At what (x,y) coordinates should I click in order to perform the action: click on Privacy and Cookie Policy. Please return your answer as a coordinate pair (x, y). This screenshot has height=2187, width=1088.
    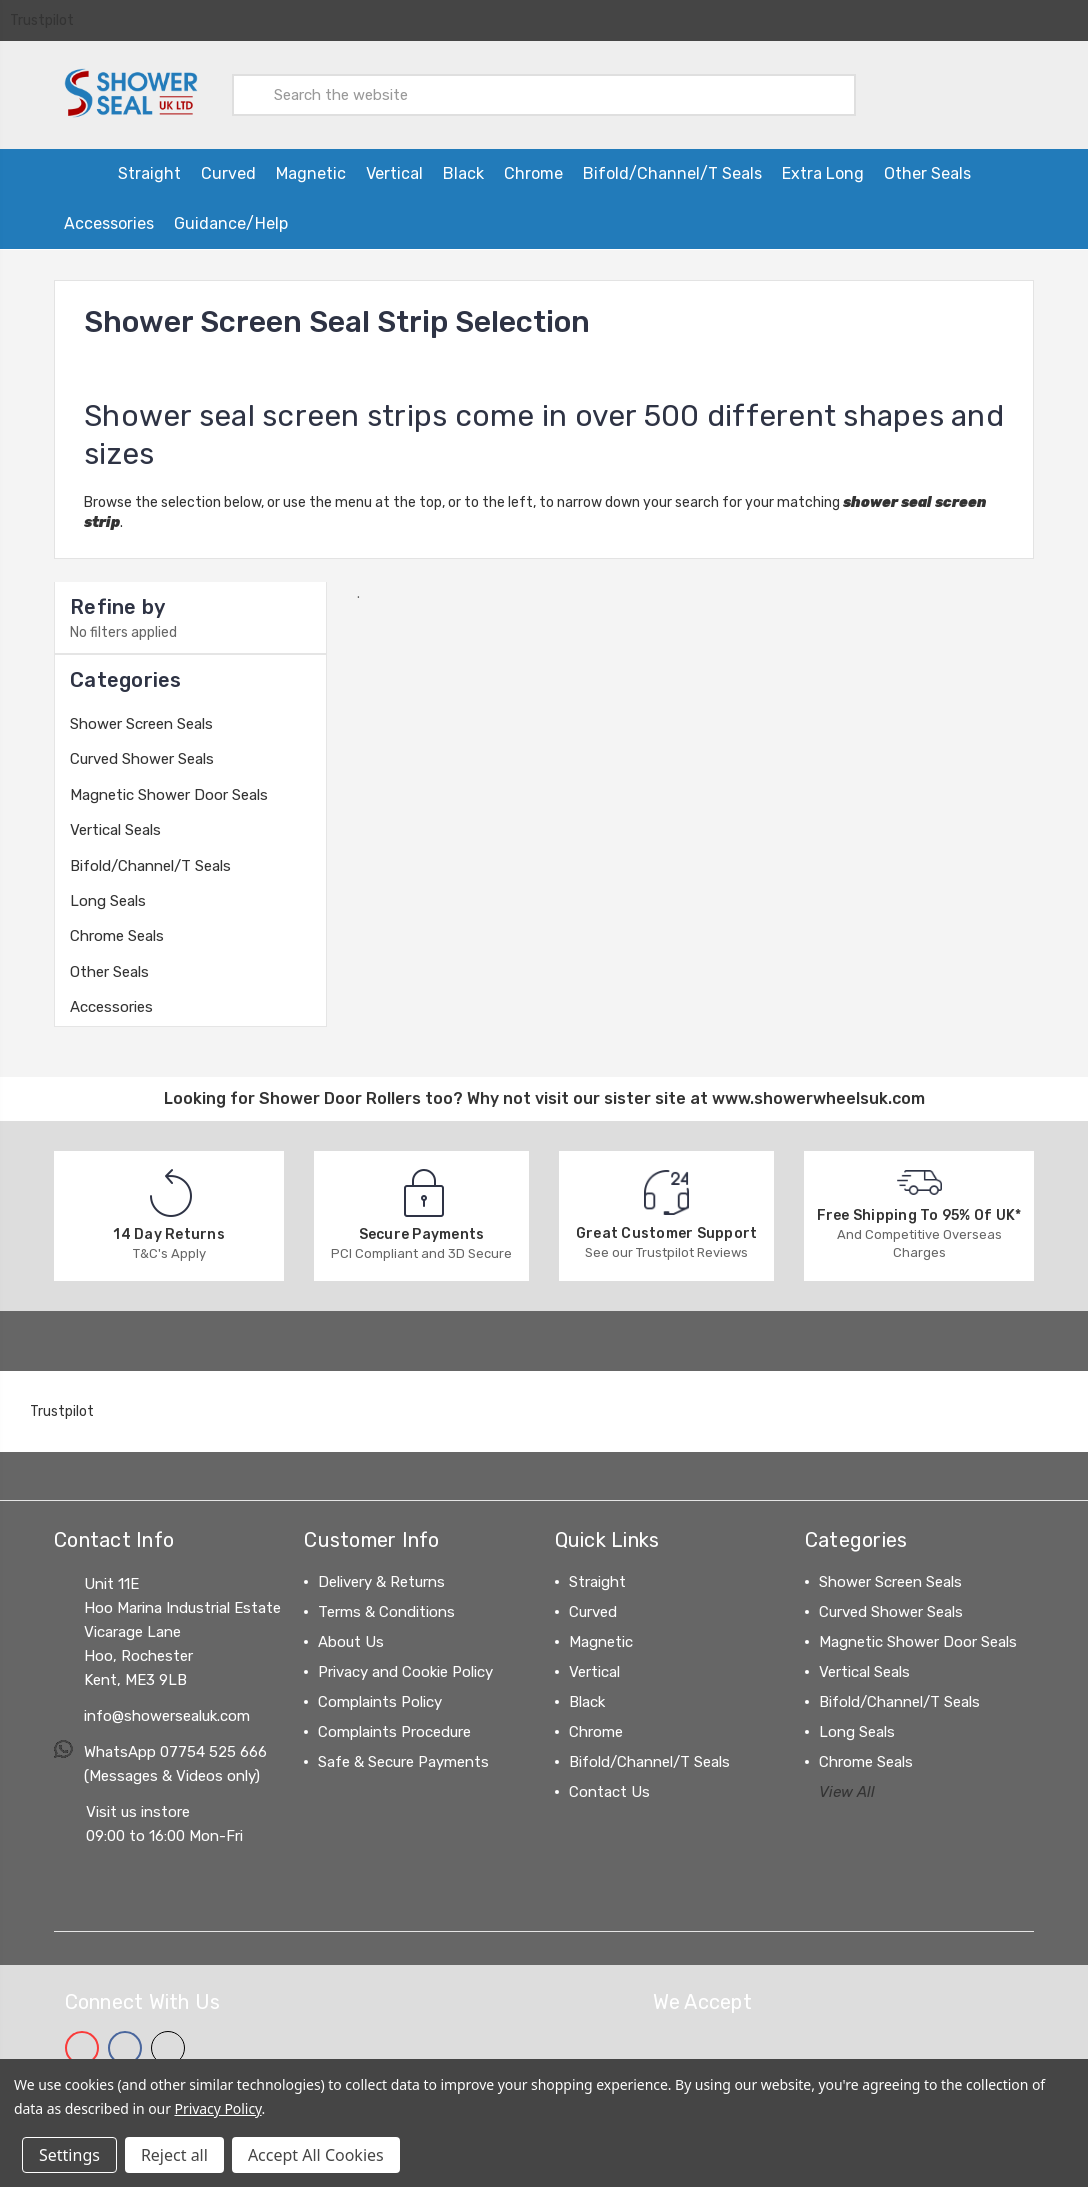
    Looking at the image, I should click on (405, 1664).